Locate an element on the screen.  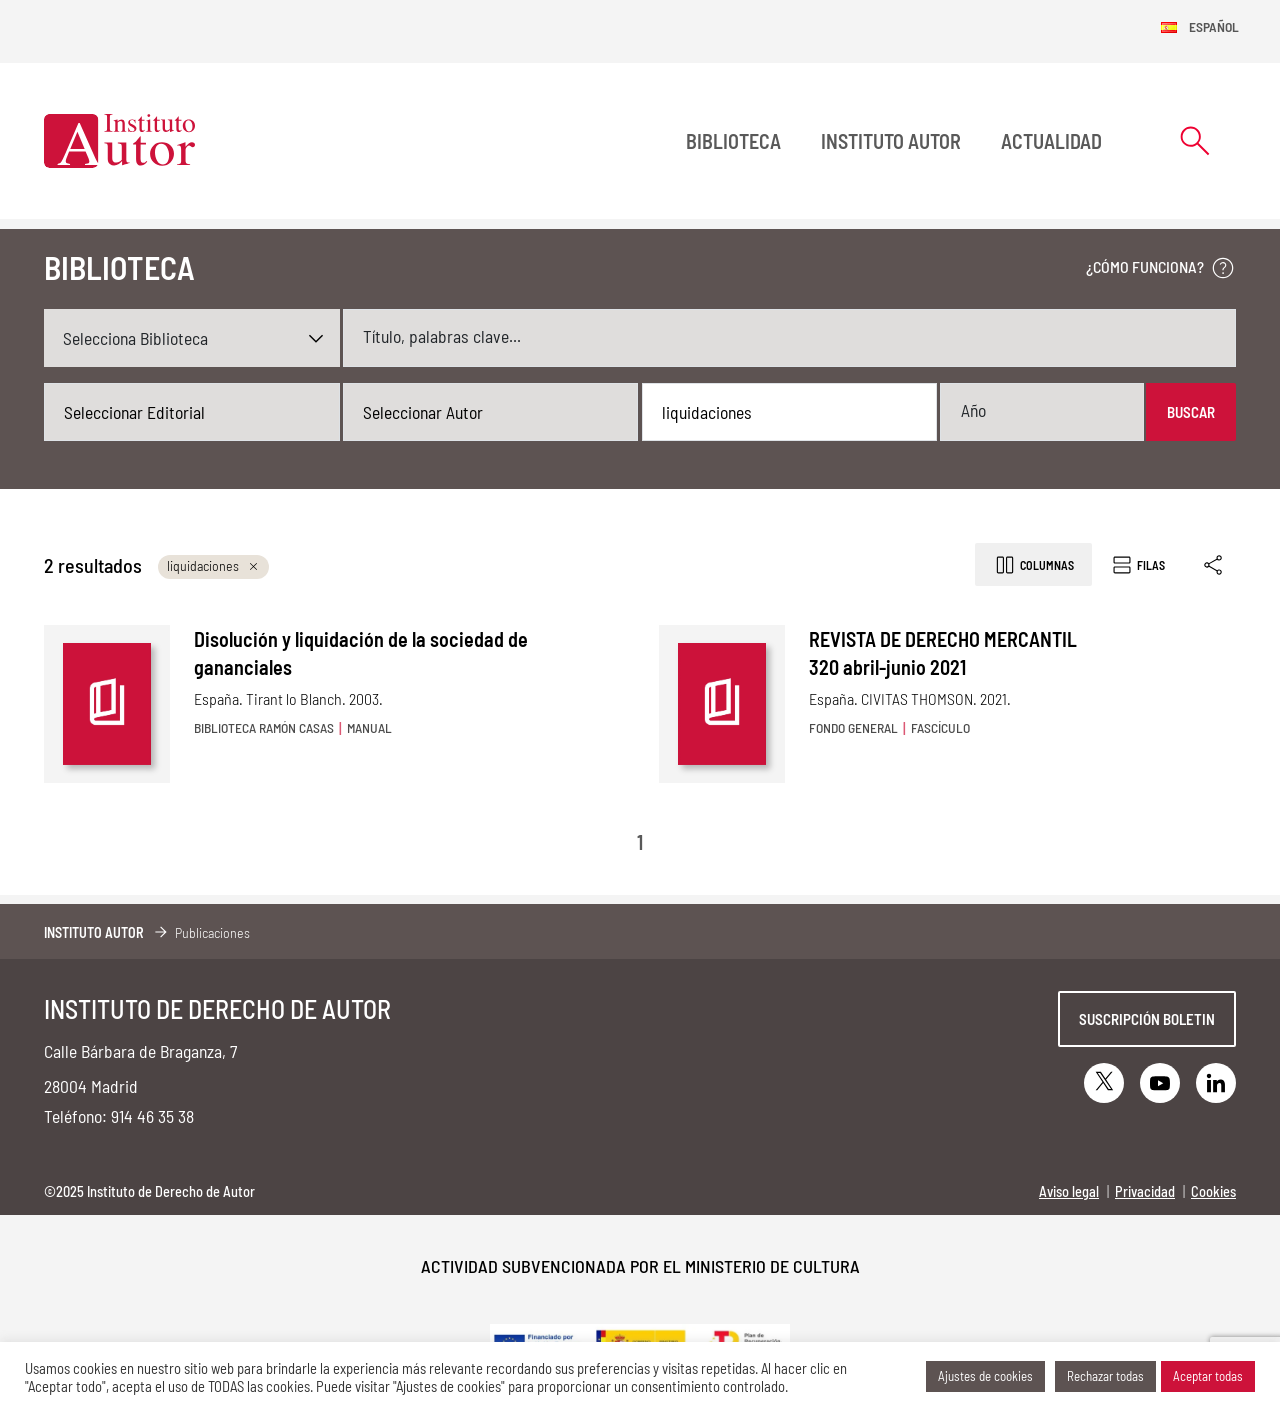
Rechazar todas [button] is located at coordinates (1105, 1376).